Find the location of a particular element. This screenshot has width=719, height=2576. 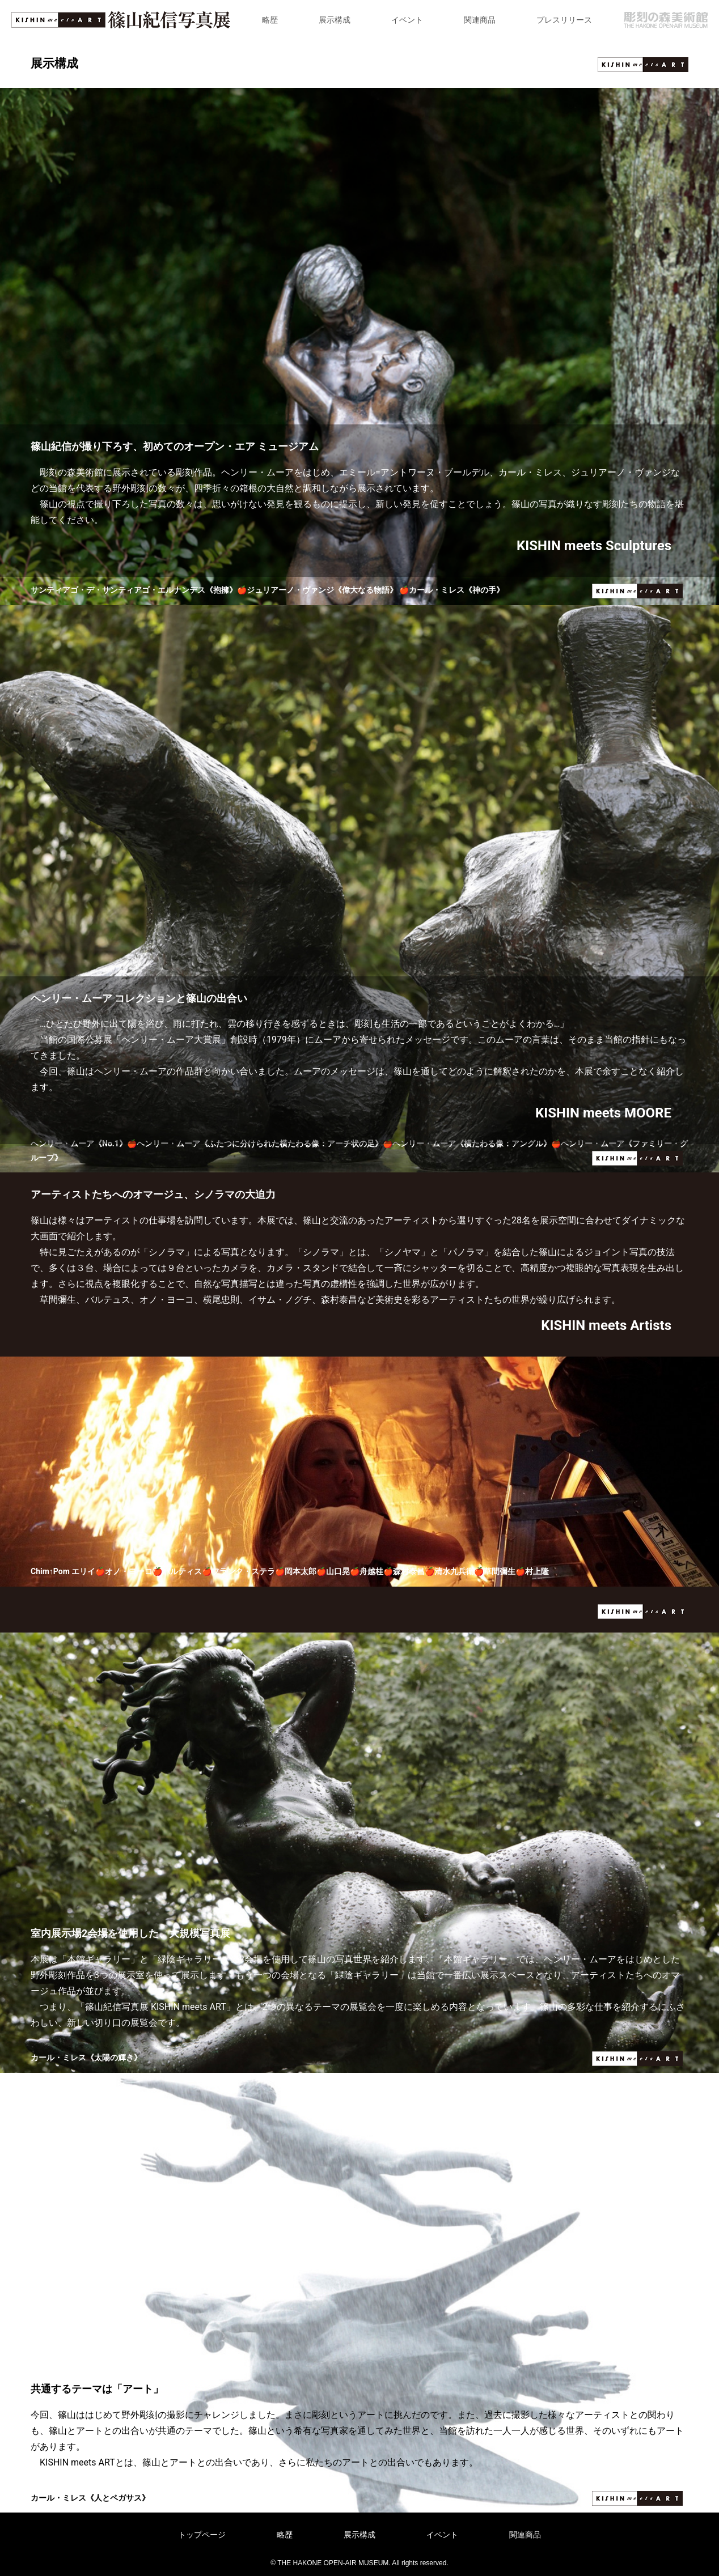

展示構成 is located at coordinates (334, 19).